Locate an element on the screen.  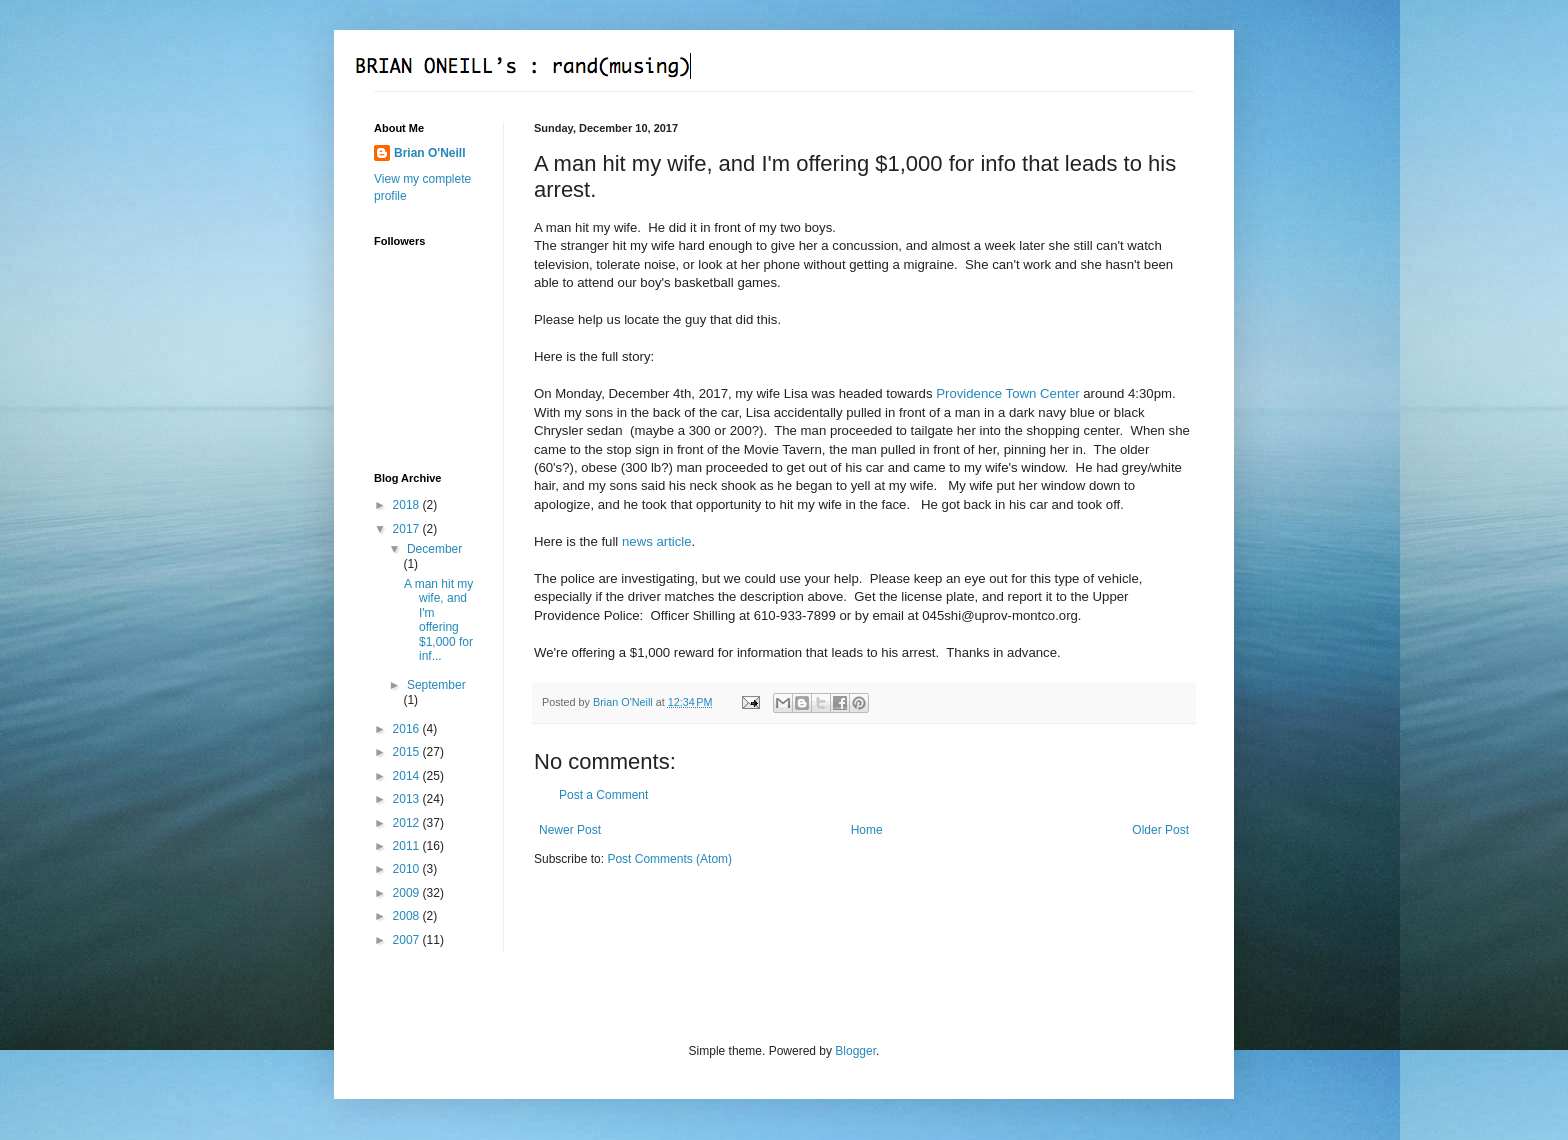
Blogger is located at coordinates (855, 1051).